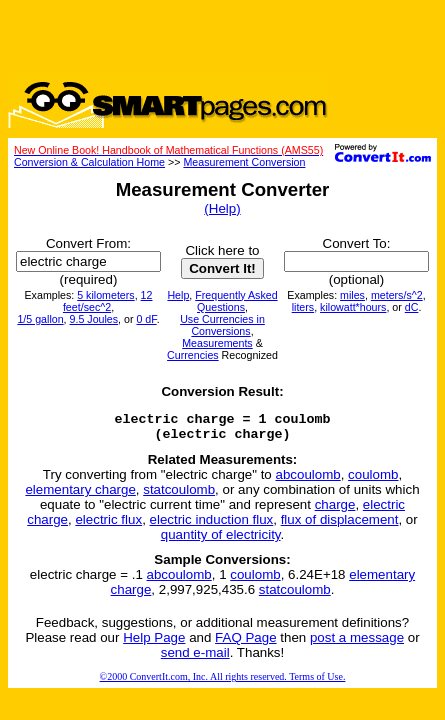  I want to click on electric flux, so click(108, 525).